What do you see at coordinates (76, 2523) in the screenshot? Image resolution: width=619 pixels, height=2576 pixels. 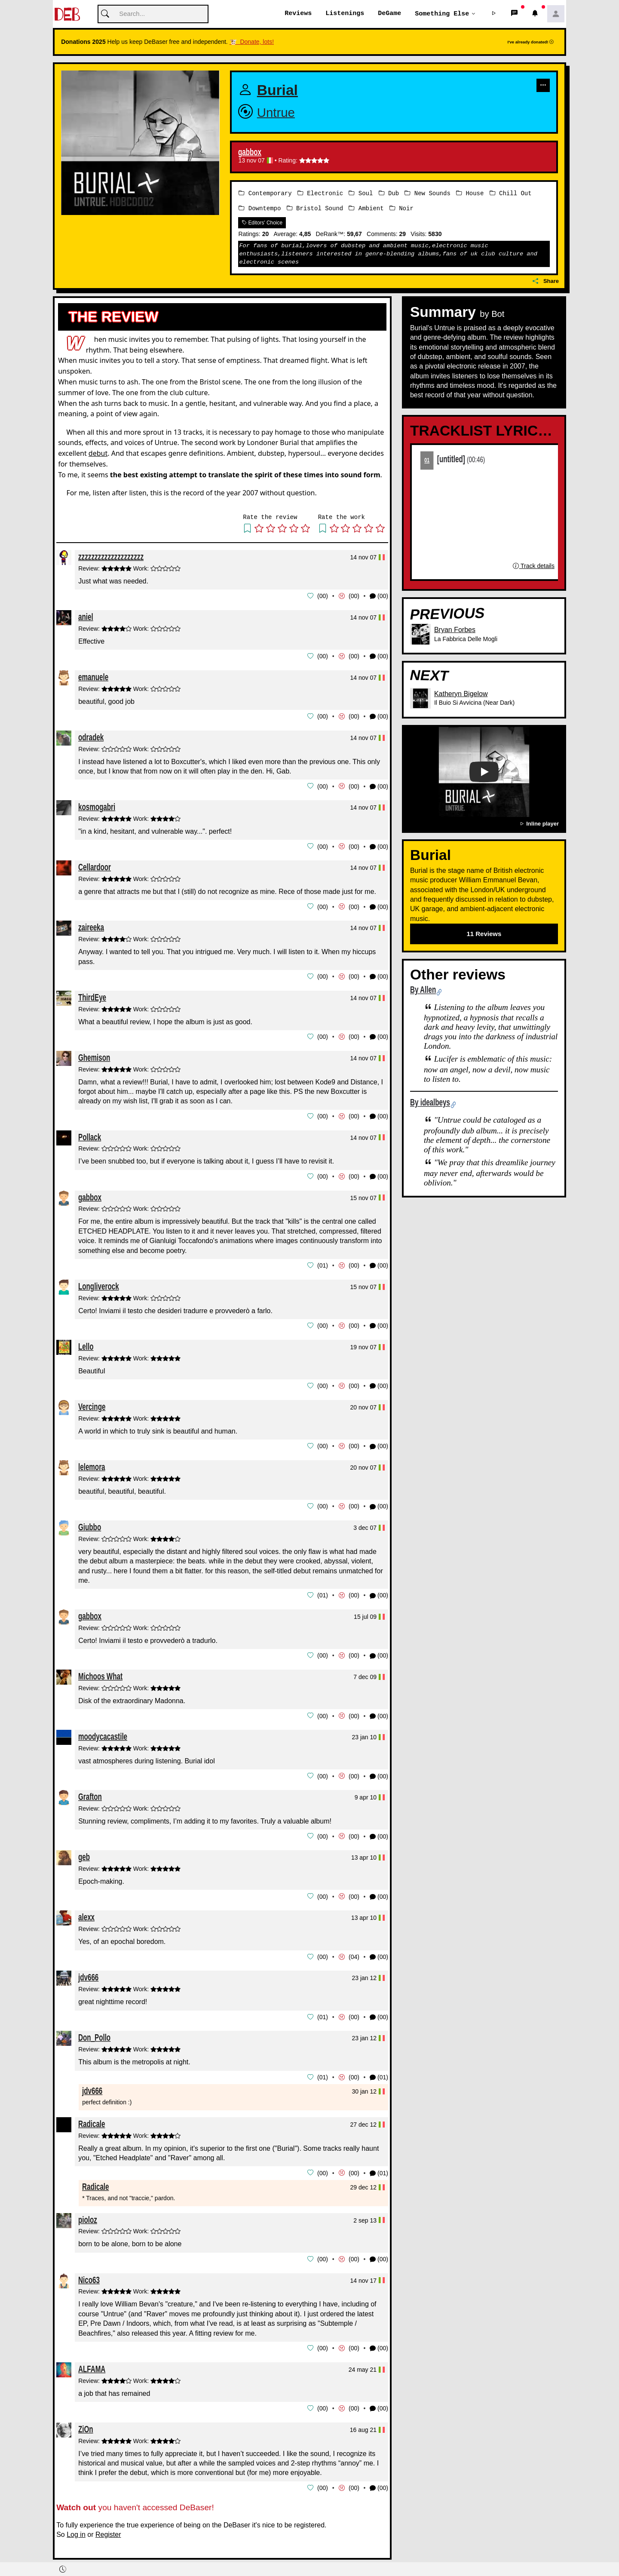 I see `Log in` at bounding box center [76, 2523].